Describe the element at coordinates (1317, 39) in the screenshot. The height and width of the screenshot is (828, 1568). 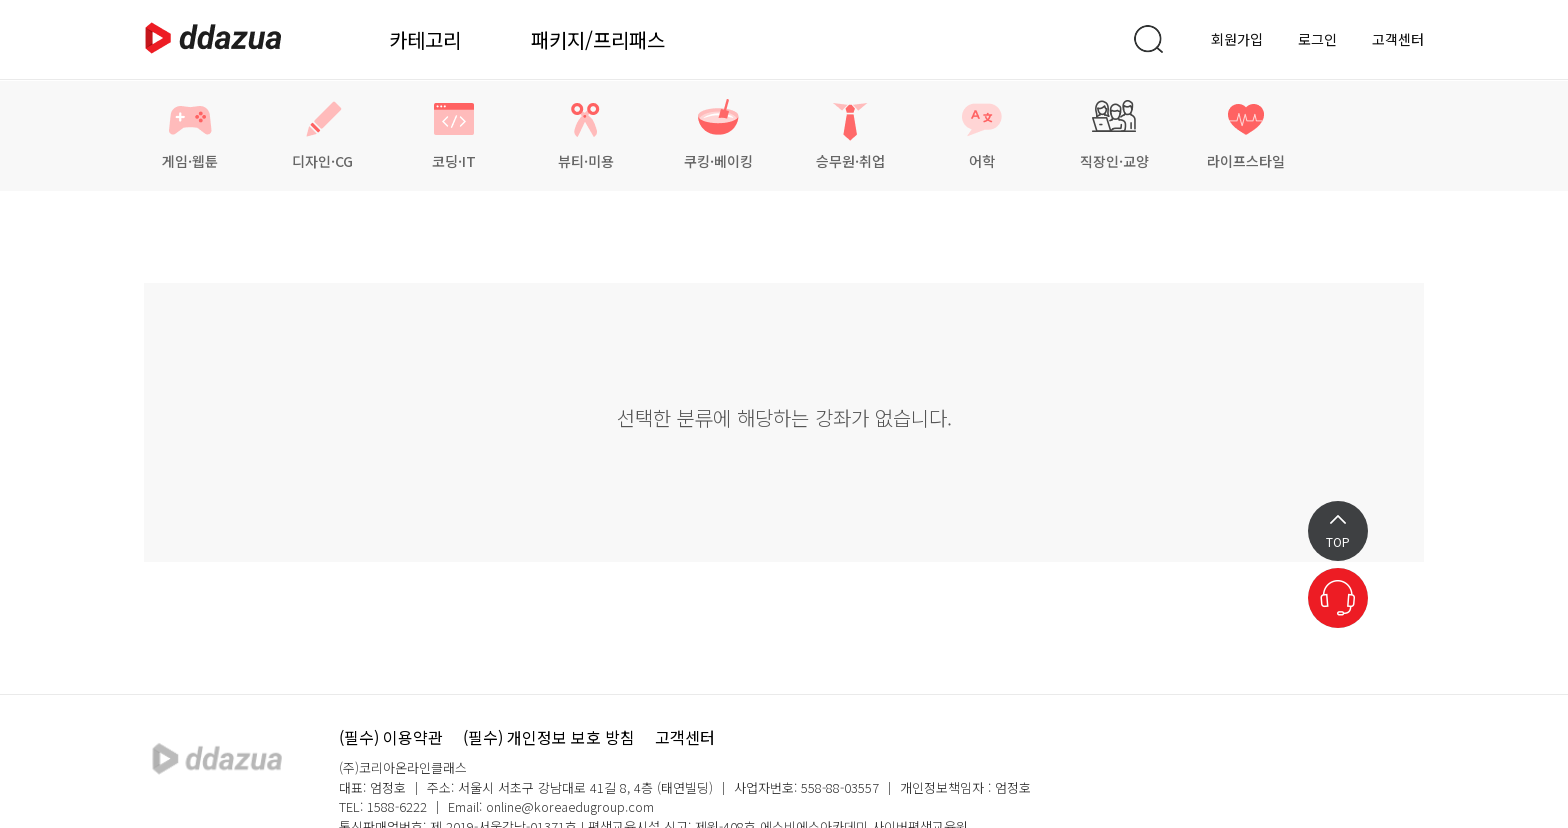
I see `로그인` at that location.